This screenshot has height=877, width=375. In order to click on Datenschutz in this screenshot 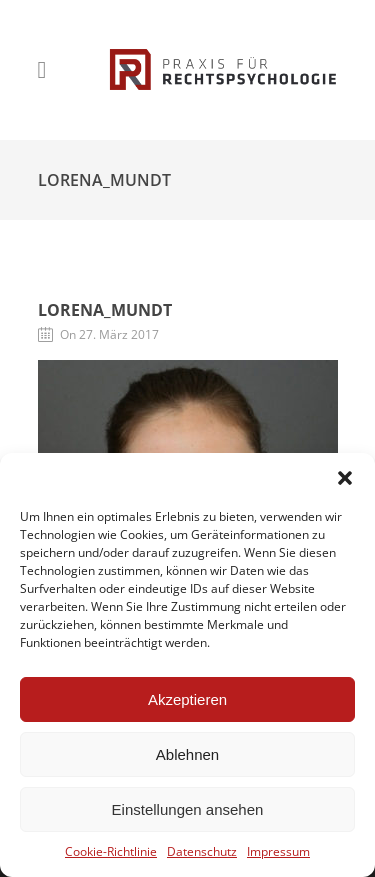, I will do `click(202, 851)`.